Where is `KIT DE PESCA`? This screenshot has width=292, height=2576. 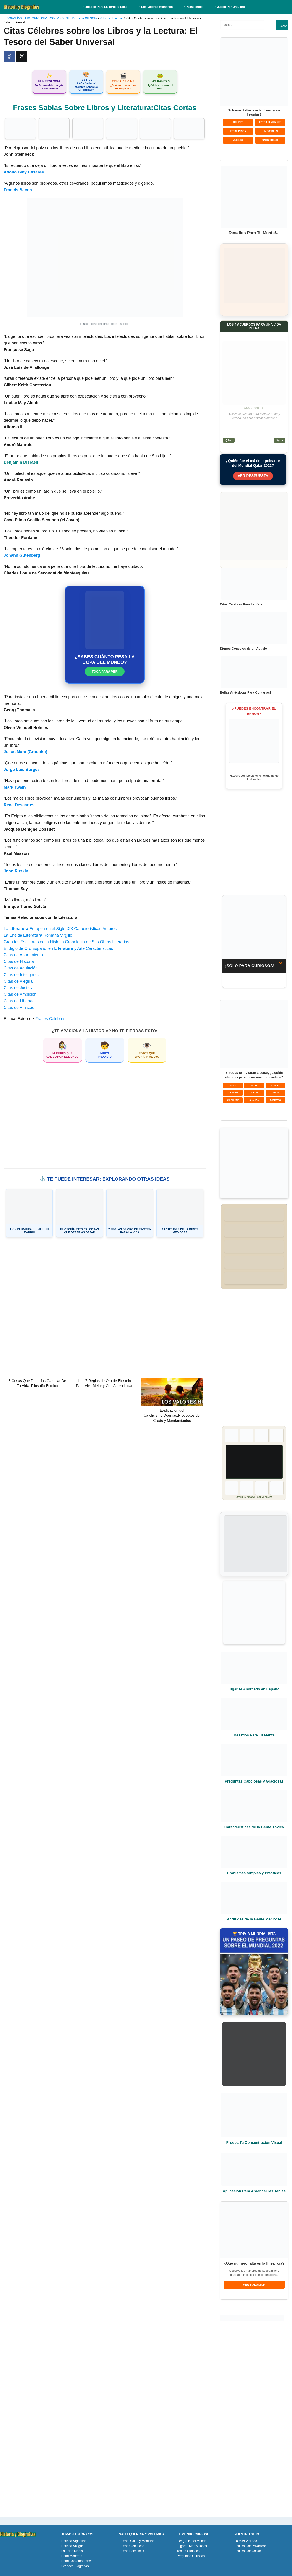 KIT DE PESCA is located at coordinates (238, 131).